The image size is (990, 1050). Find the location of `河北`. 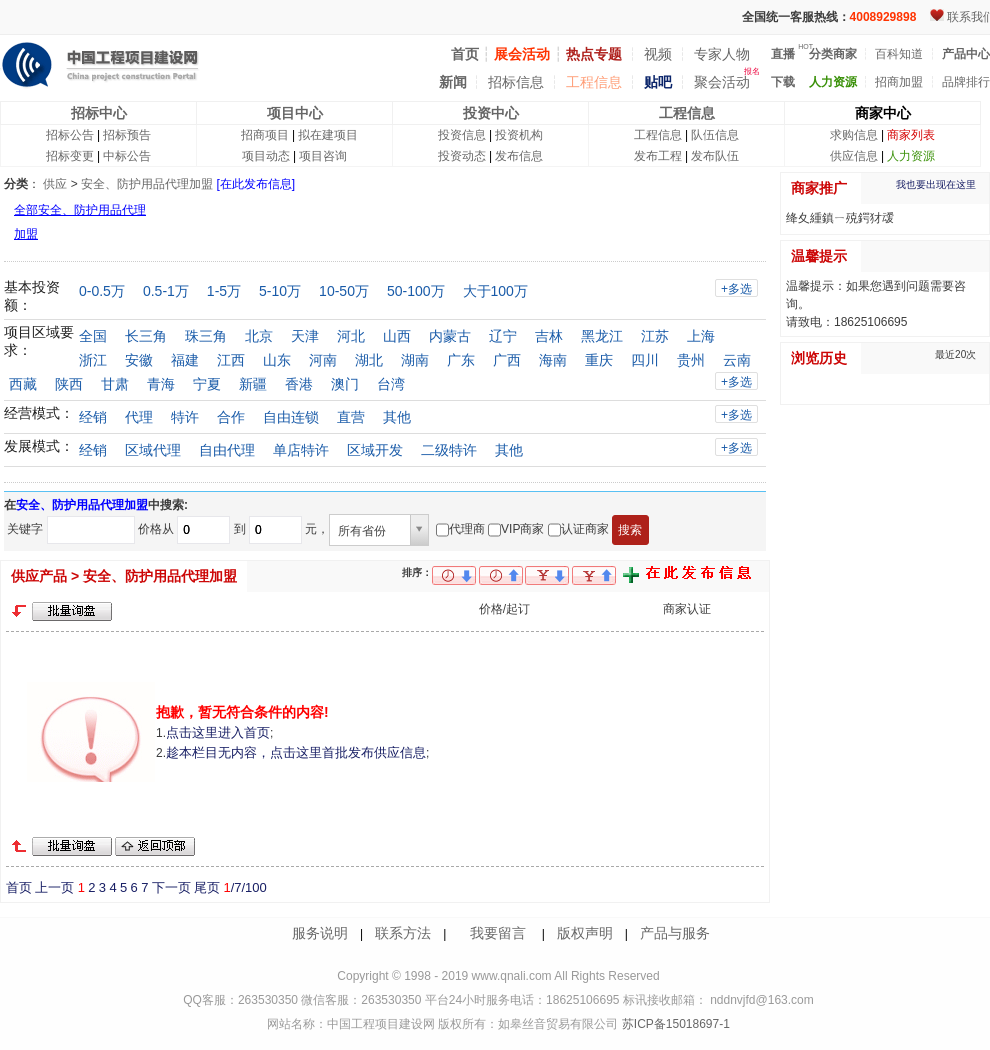

河北 is located at coordinates (351, 336).